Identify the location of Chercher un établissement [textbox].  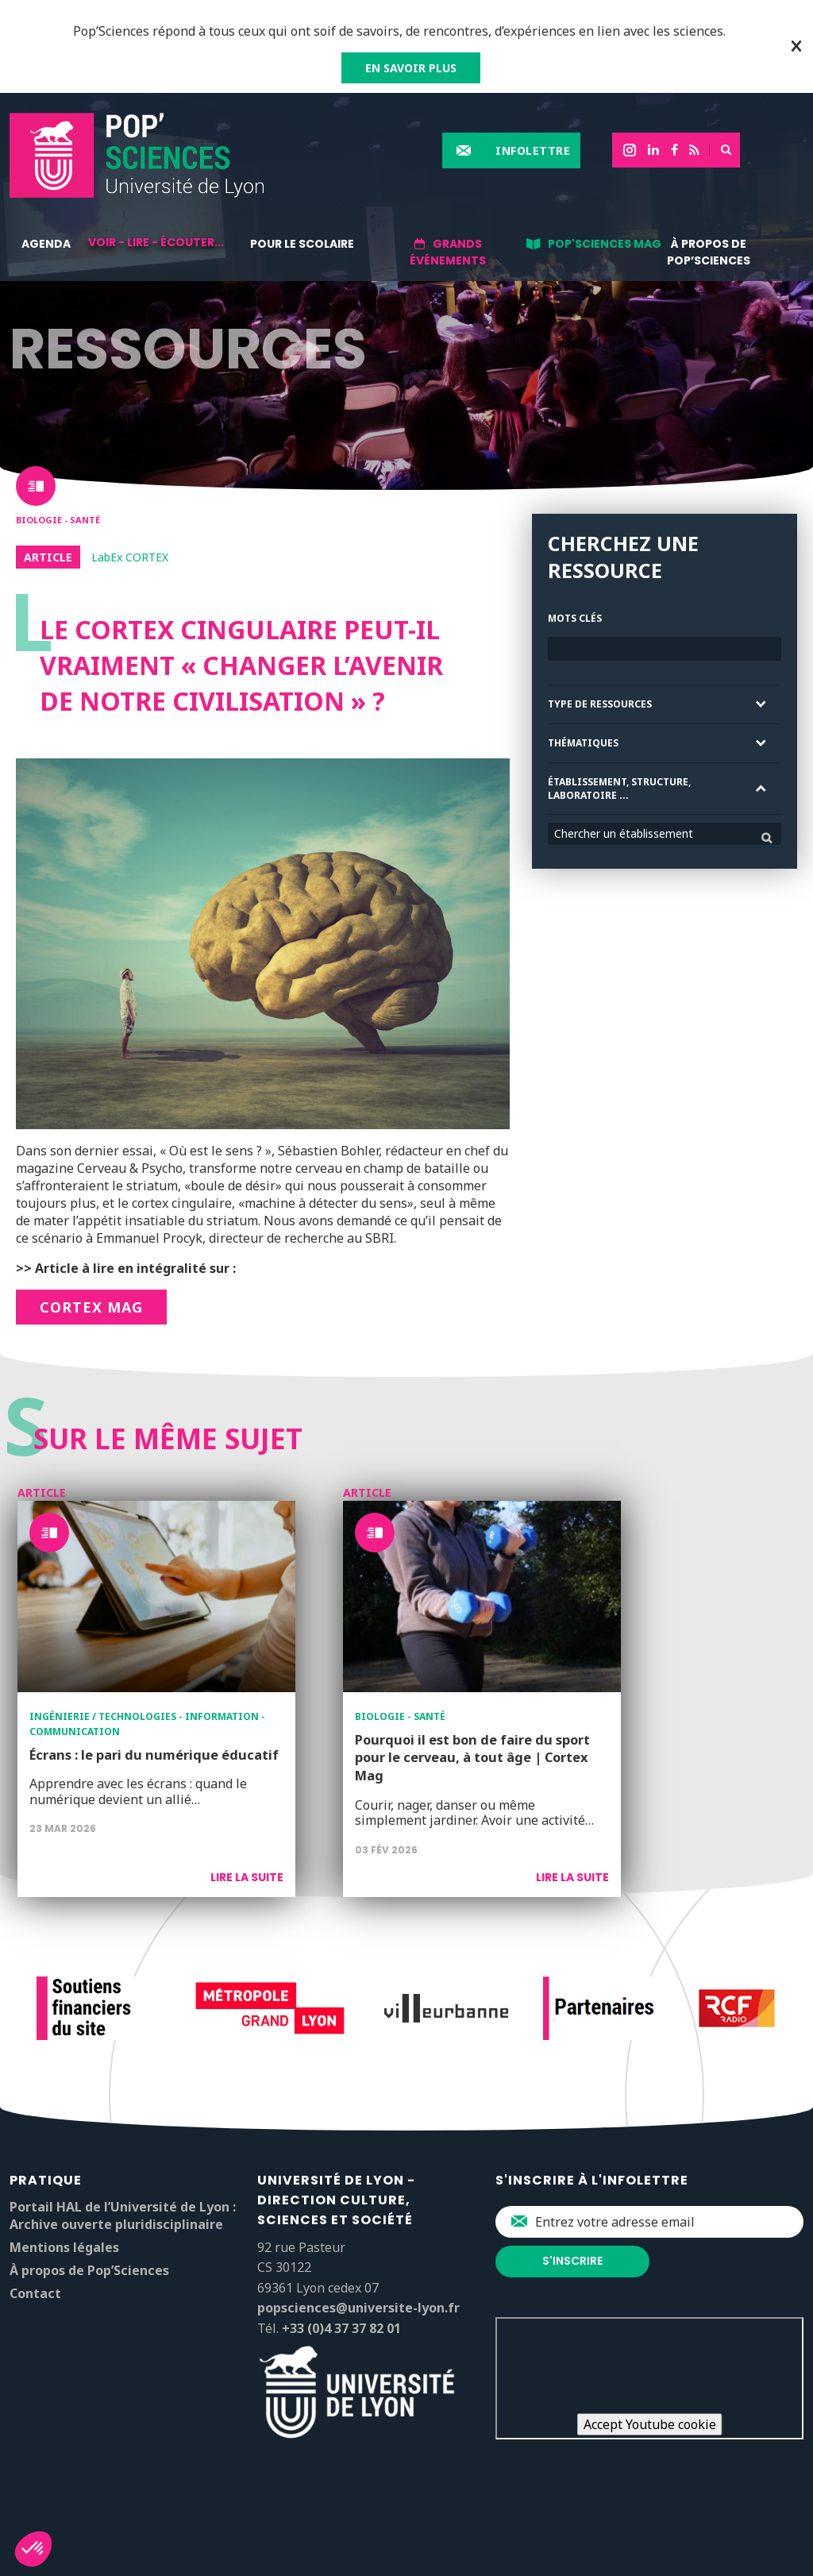
(623, 833).